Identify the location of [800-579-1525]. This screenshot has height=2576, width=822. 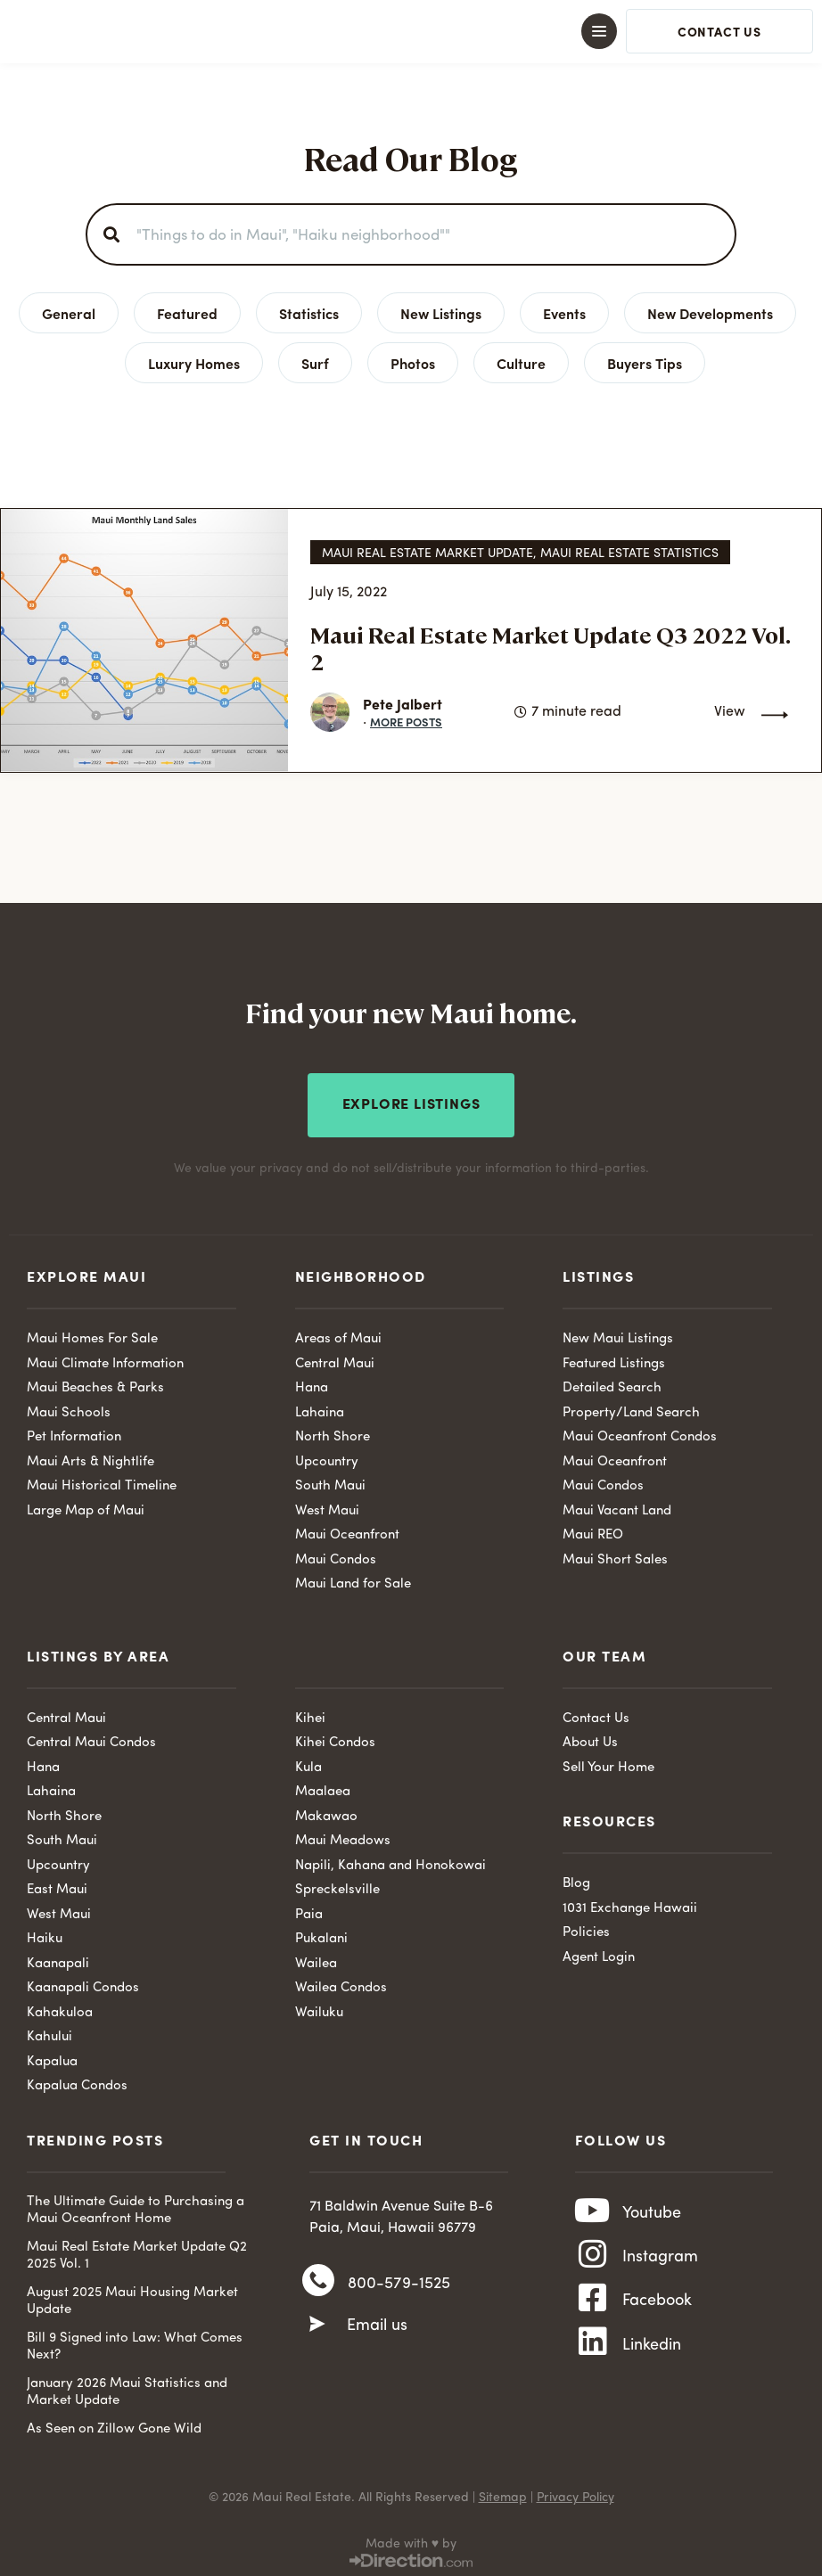
(318, 2280).